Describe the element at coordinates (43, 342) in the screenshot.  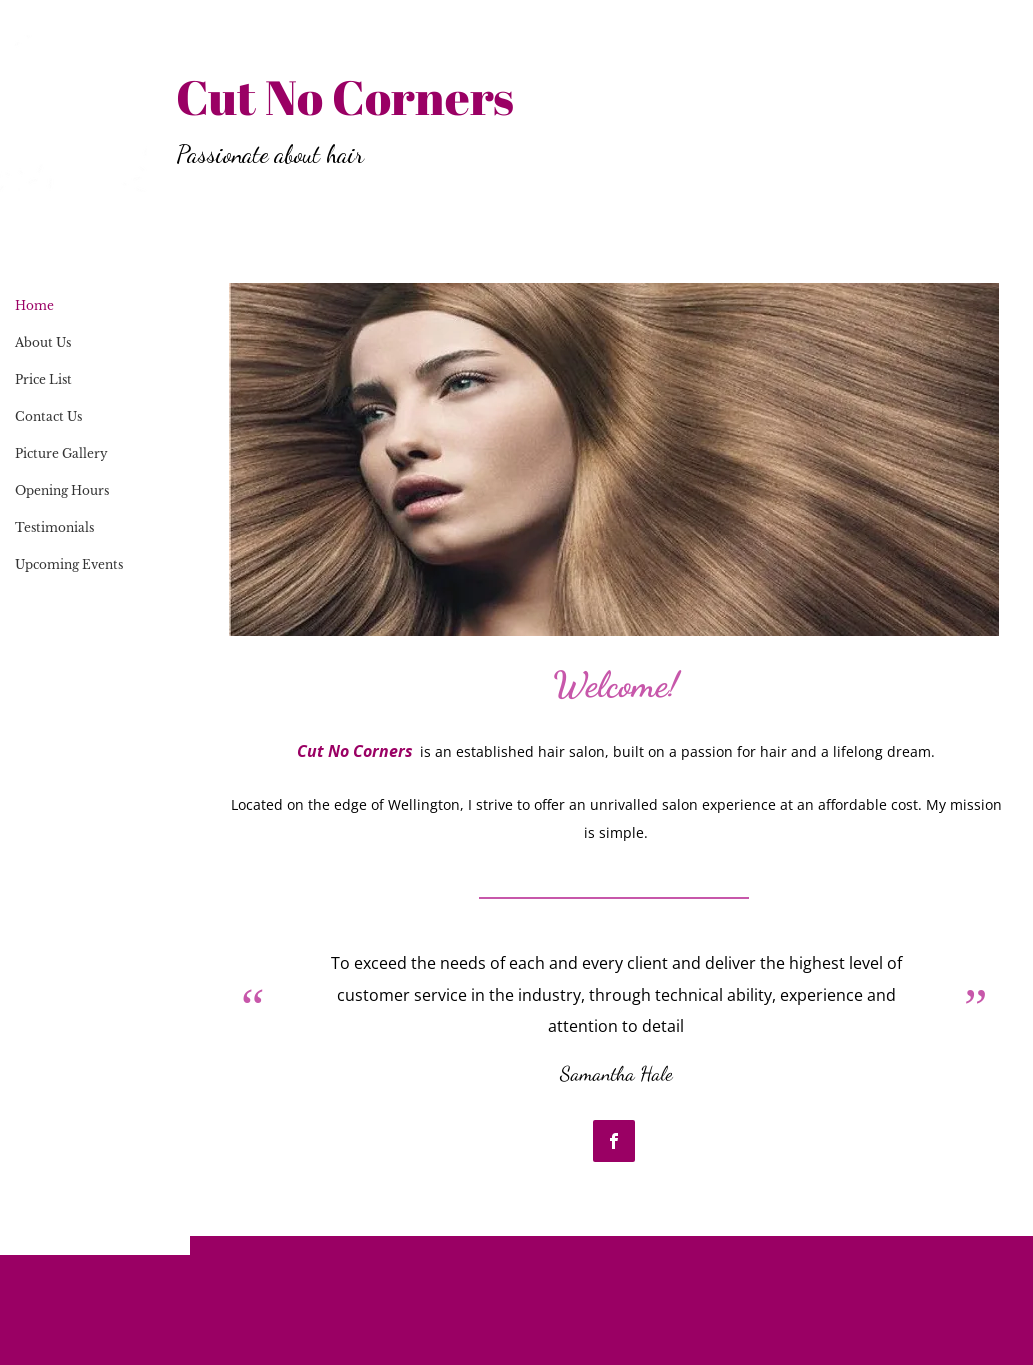
I see `About Us` at that location.